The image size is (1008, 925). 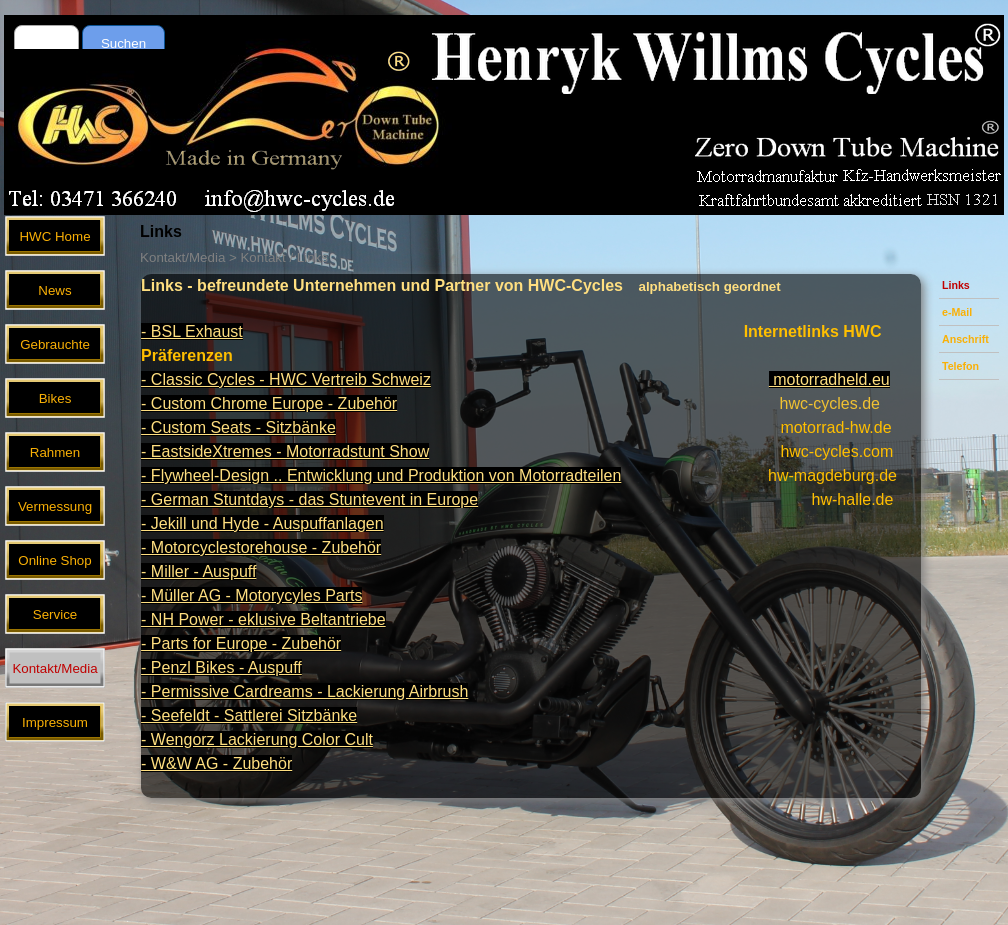 I want to click on - Penzl Bikes - Auspuff, so click(x=221, y=667).